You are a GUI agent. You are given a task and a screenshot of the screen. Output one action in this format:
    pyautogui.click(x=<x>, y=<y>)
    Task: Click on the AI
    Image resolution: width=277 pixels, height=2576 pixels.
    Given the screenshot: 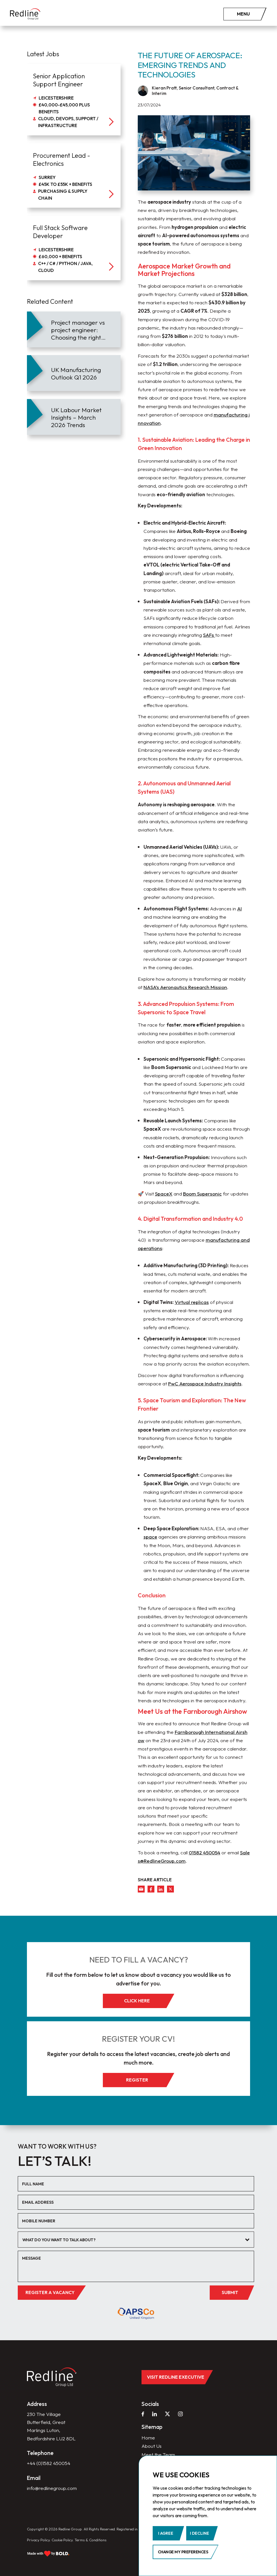 What is the action you would take?
    pyautogui.click(x=239, y=909)
    